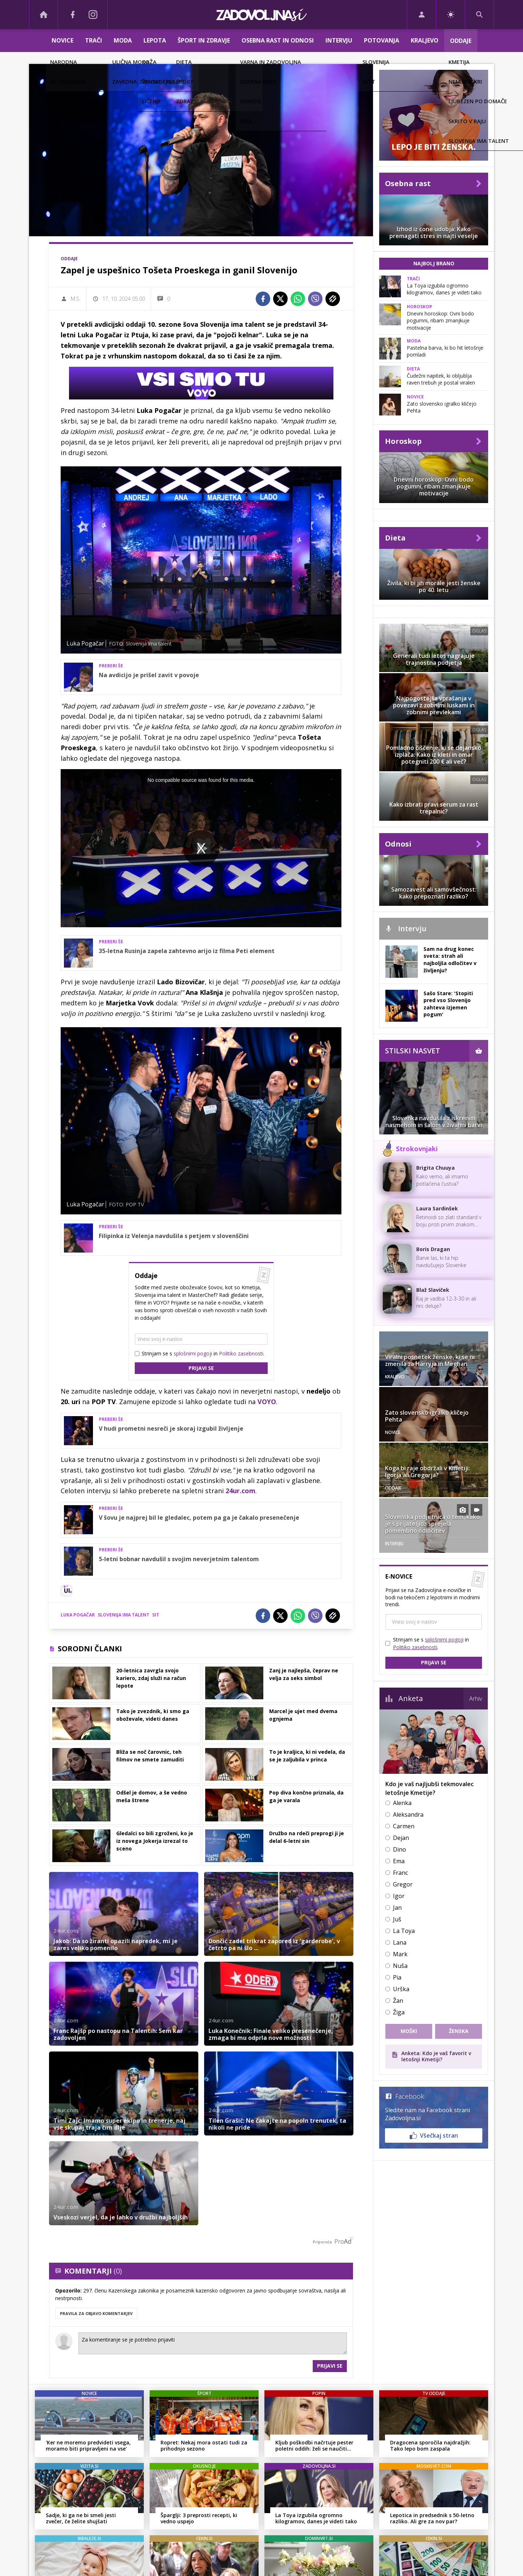 The image size is (523, 2576). What do you see at coordinates (62, 40) in the screenshot?
I see `Novice` at bounding box center [62, 40].